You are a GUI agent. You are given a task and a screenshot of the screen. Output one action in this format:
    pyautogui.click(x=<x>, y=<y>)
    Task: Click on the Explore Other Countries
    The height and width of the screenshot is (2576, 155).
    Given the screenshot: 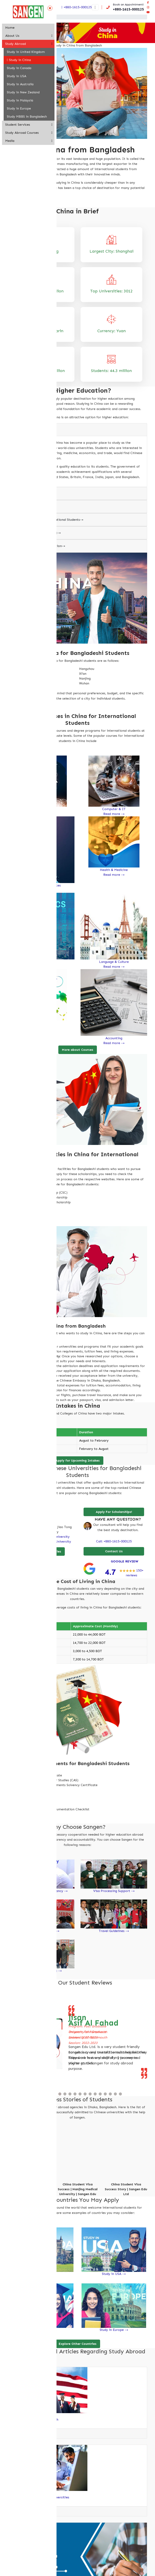 What is the action you would take?
    pyautogui.click(x=77, y=2344)
    